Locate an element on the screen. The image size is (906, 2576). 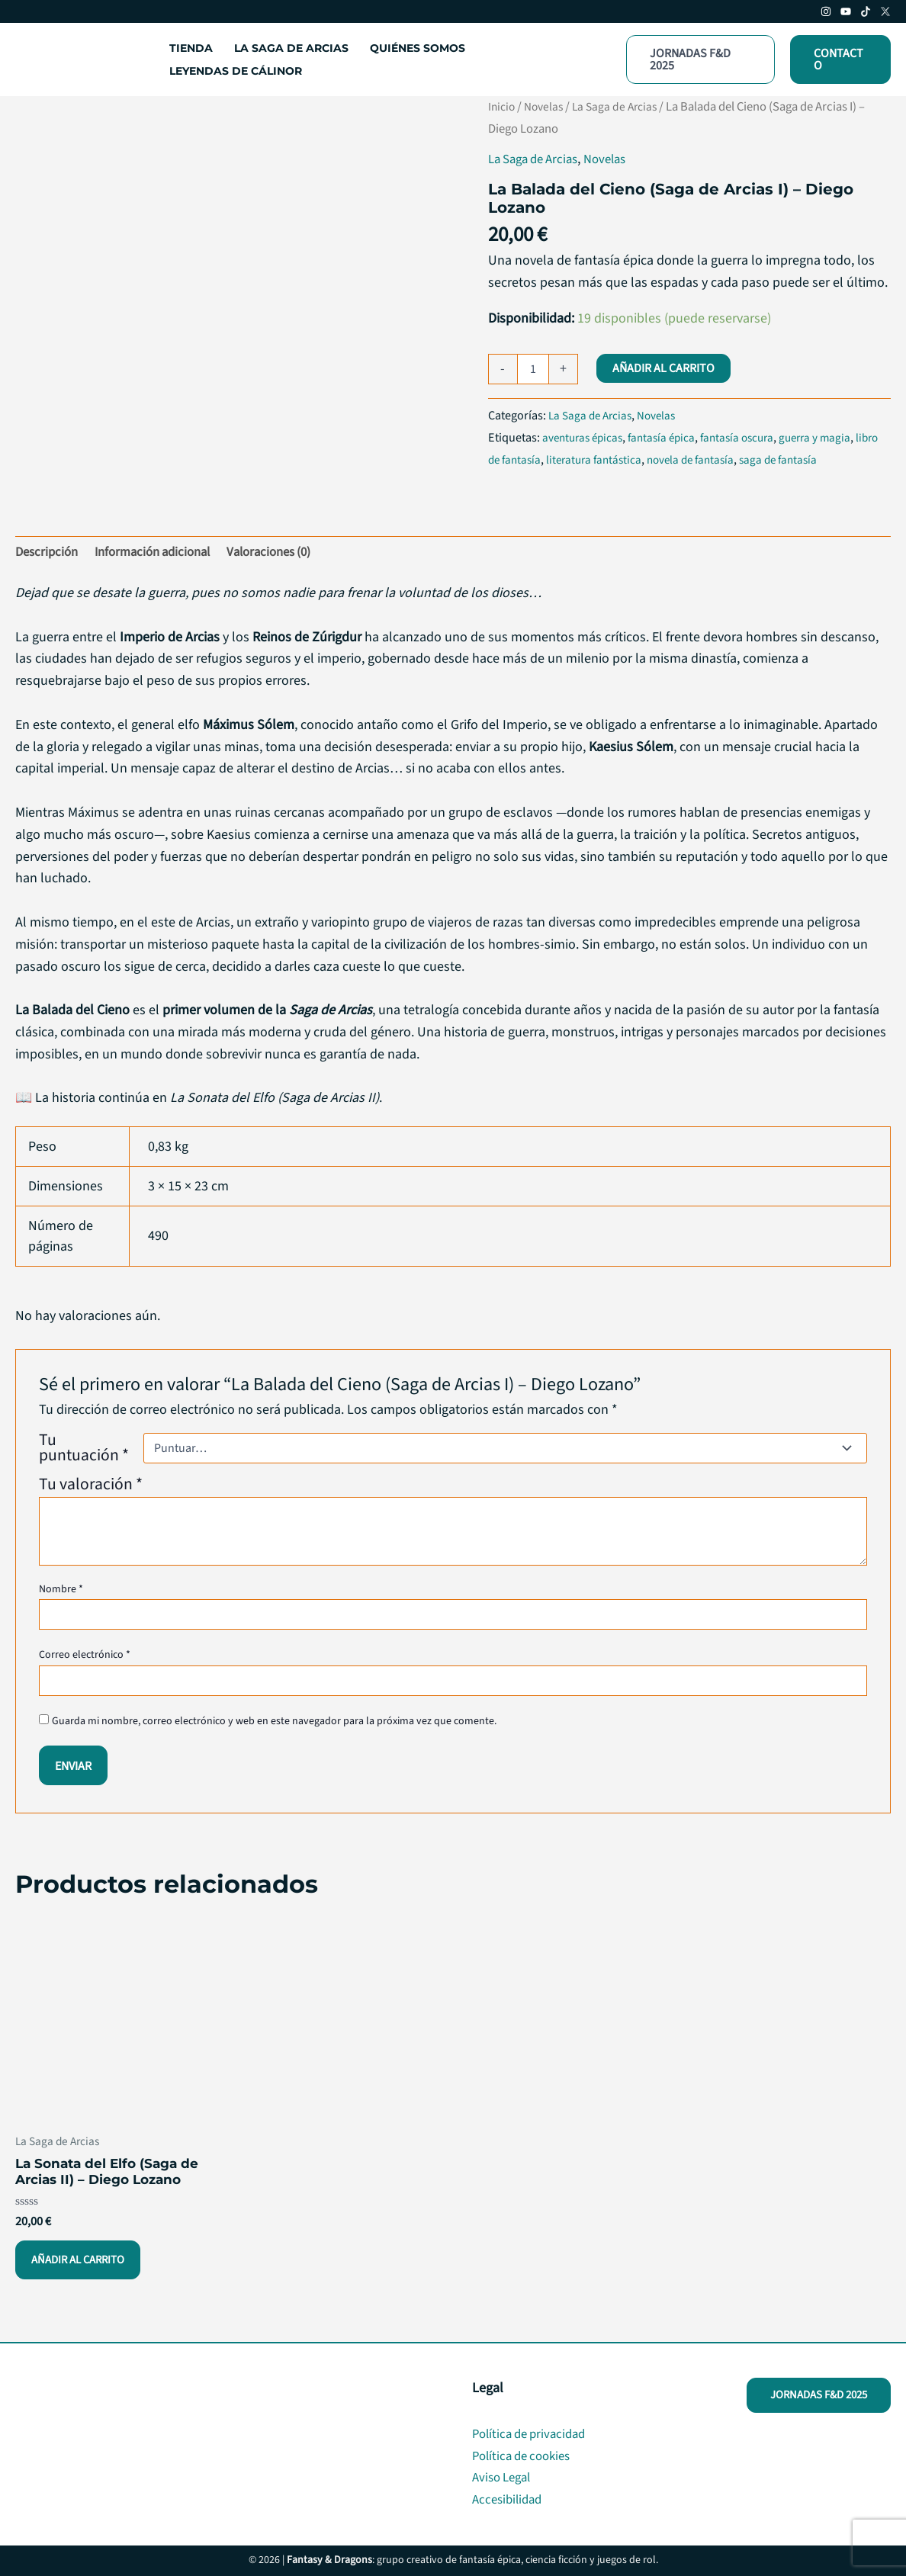
Política de privacidad is located at coordinates (533, 2433).